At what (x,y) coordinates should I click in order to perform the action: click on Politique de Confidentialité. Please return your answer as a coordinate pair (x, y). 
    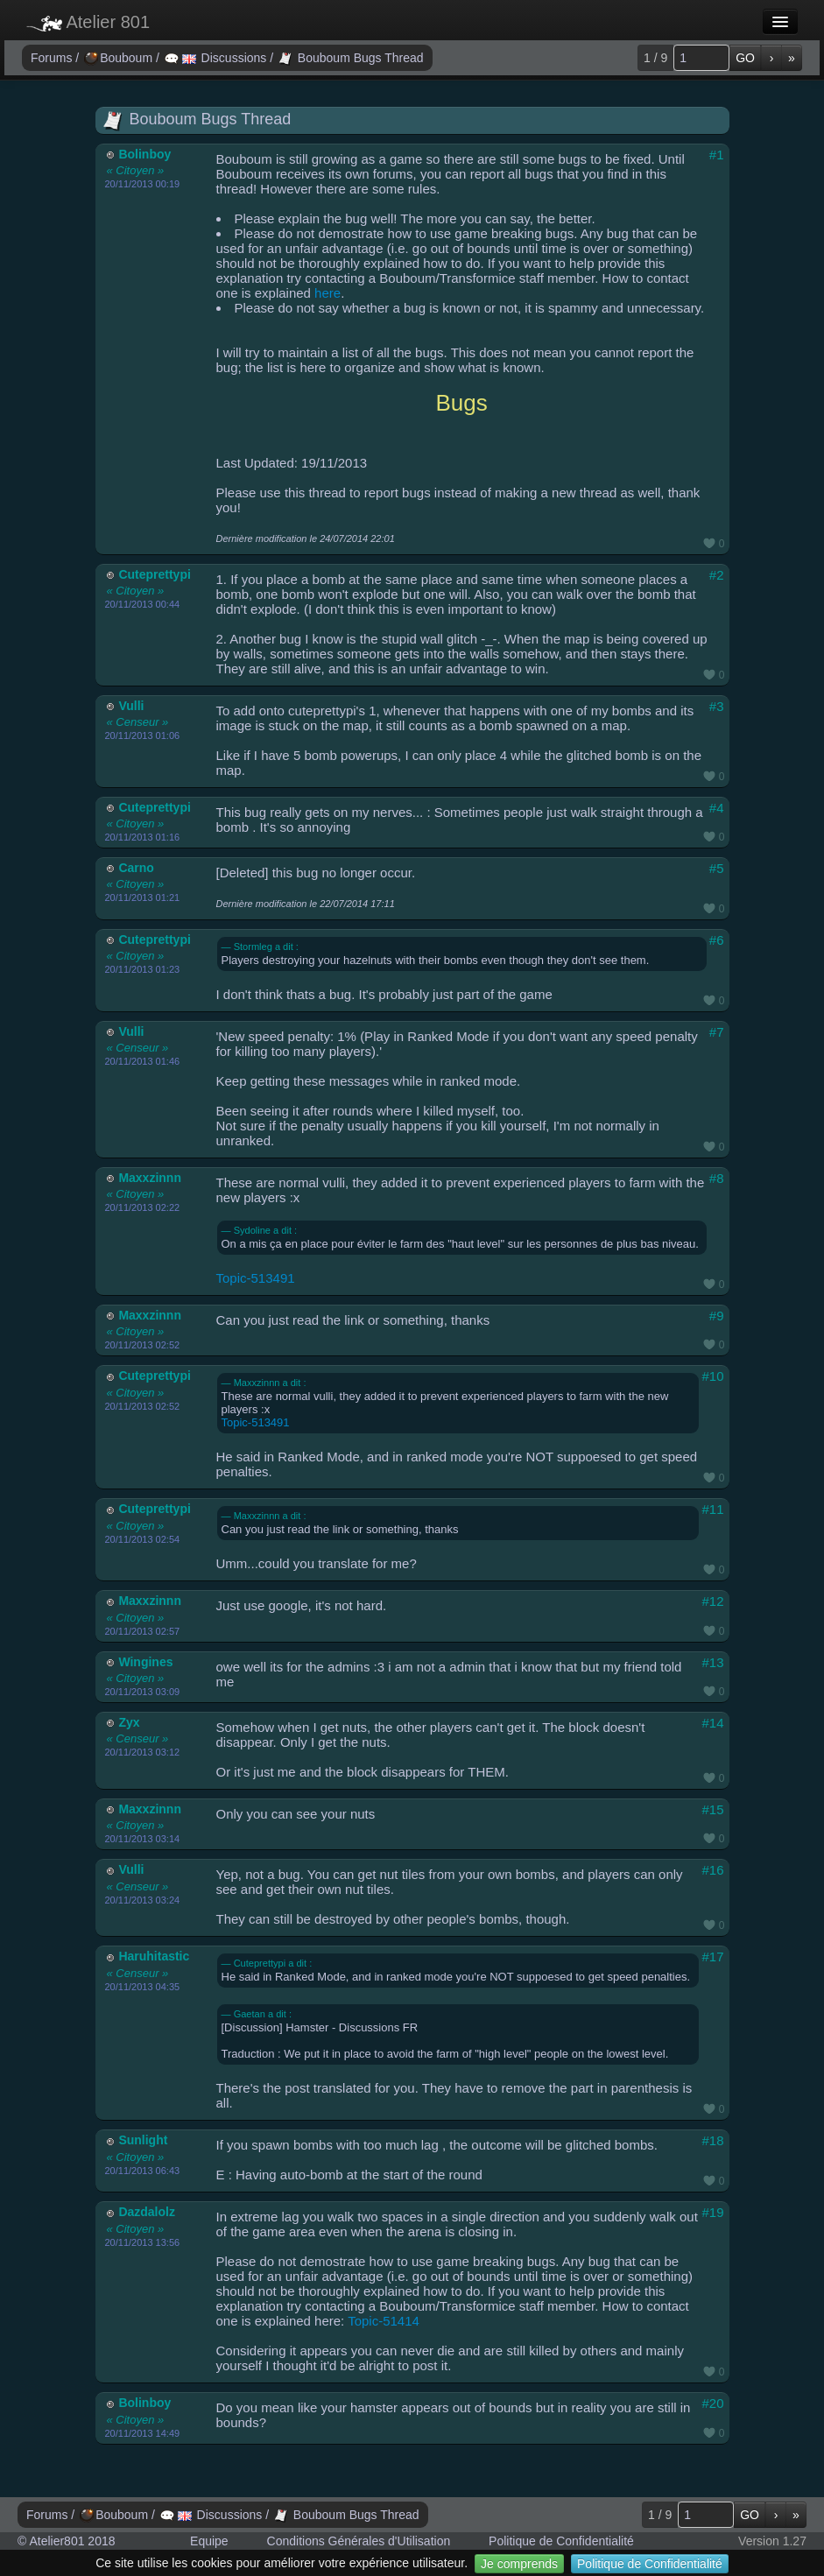
    Looking at the image, I should click on (649, 2564).